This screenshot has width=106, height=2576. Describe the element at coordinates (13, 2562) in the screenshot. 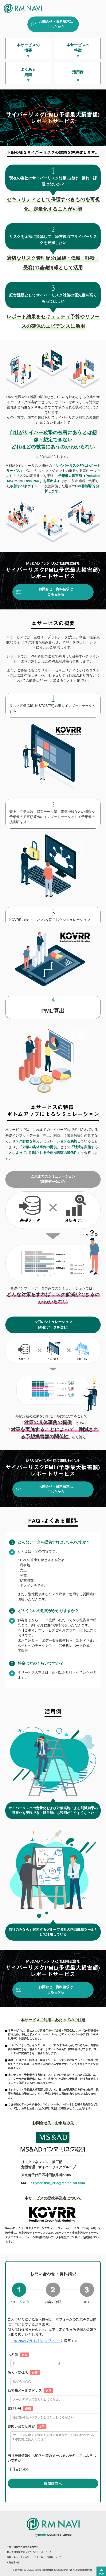

I see `人権基本方針` at that location.